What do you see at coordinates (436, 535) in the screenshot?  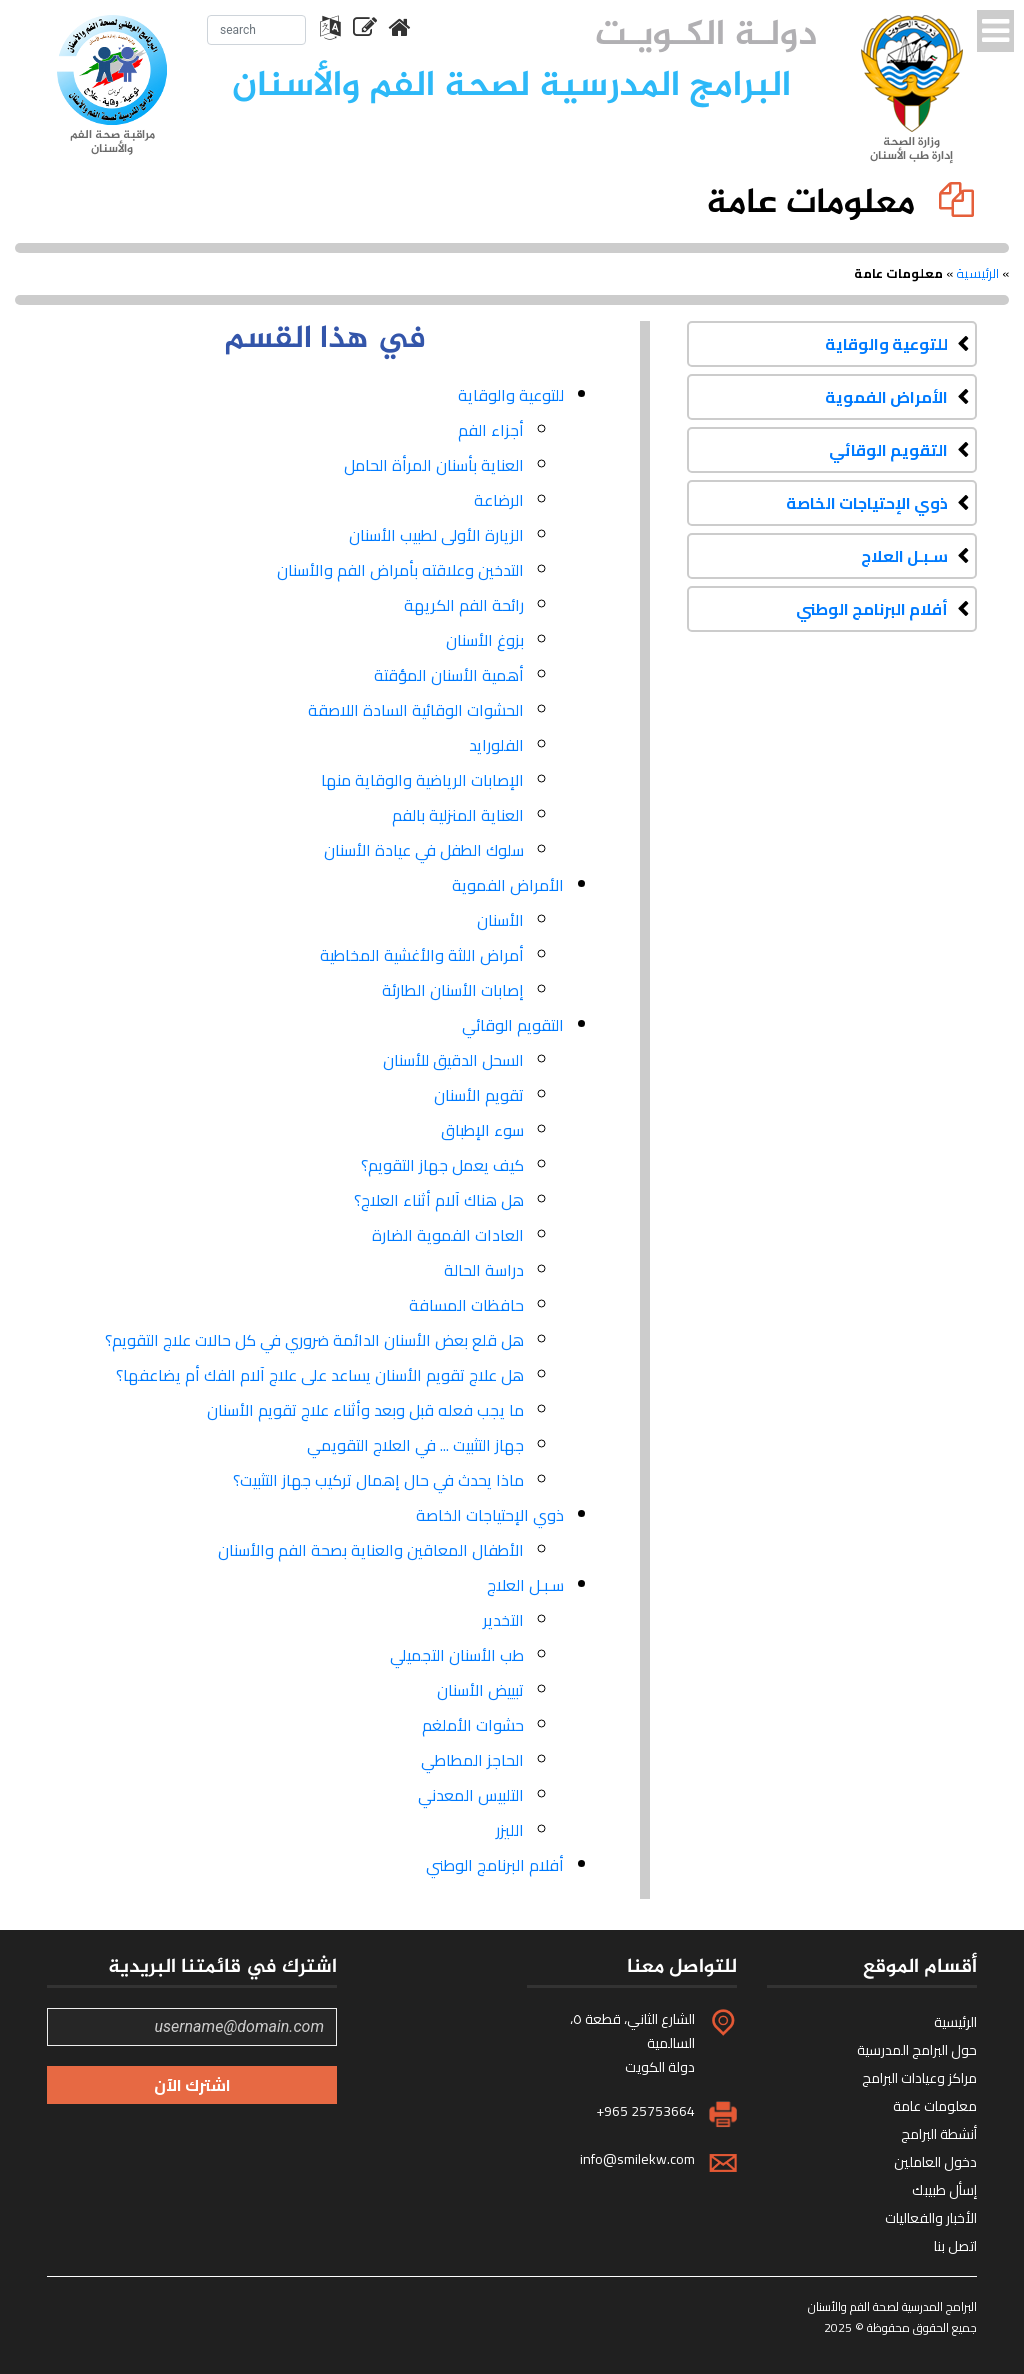 I see `الزيارة الأولى لطبيب الأسنان` at bounding box center [436, 535].